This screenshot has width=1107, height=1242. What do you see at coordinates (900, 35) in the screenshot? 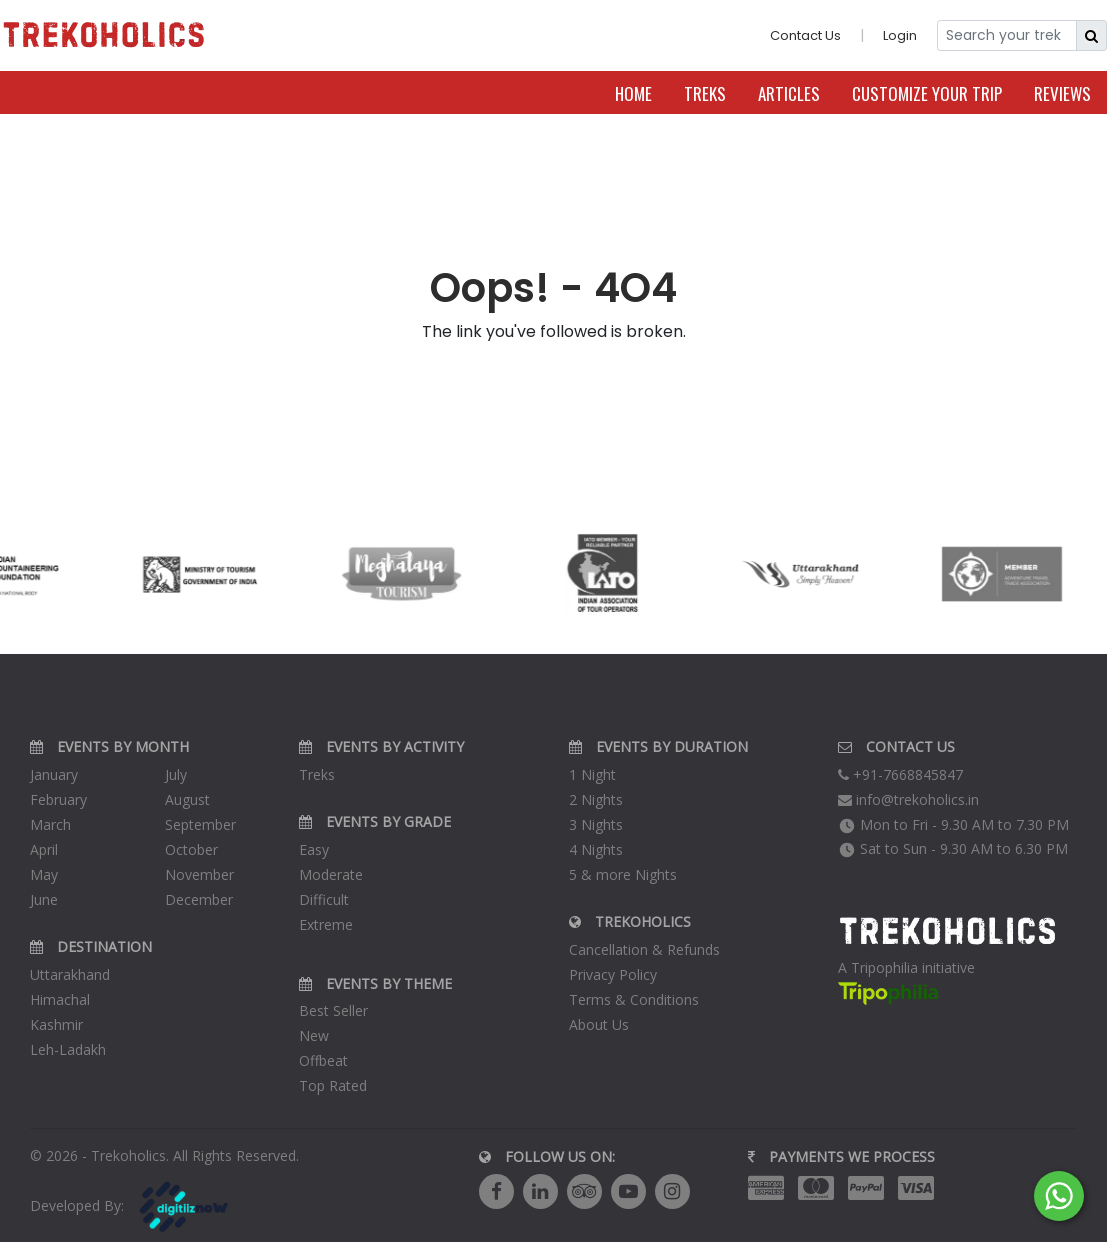
I see `Login` at bounding box center [900, 35].